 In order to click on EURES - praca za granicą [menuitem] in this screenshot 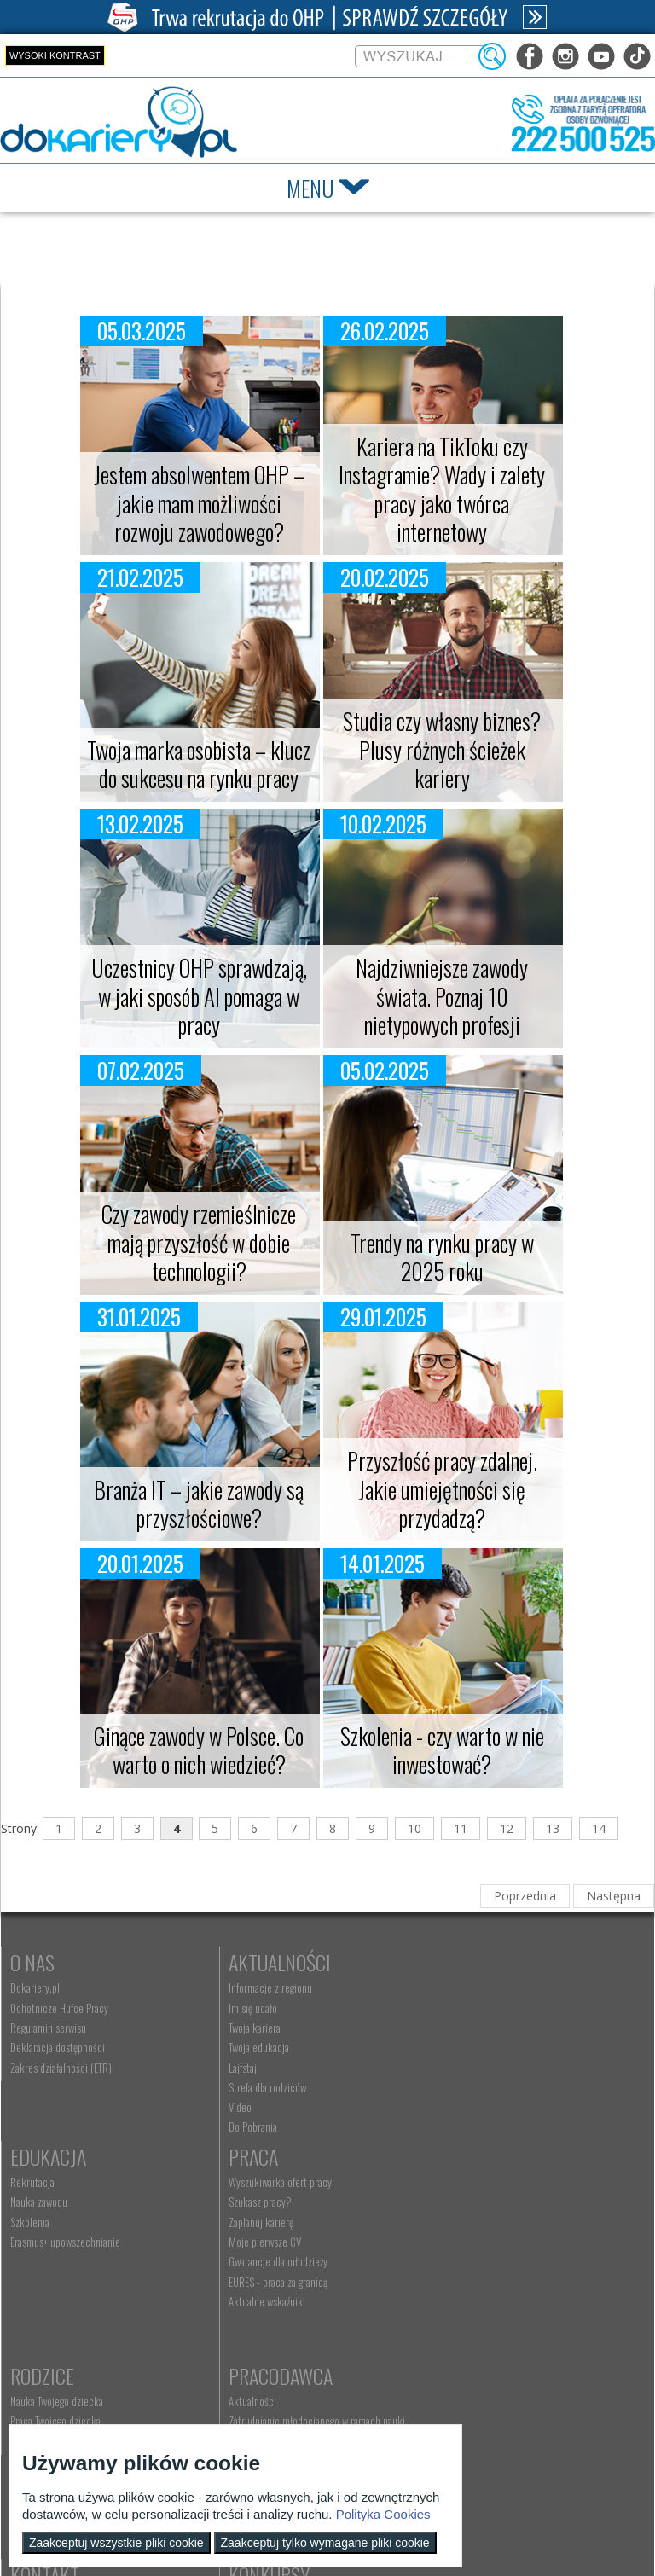, I will do `click(59, 2306)`.